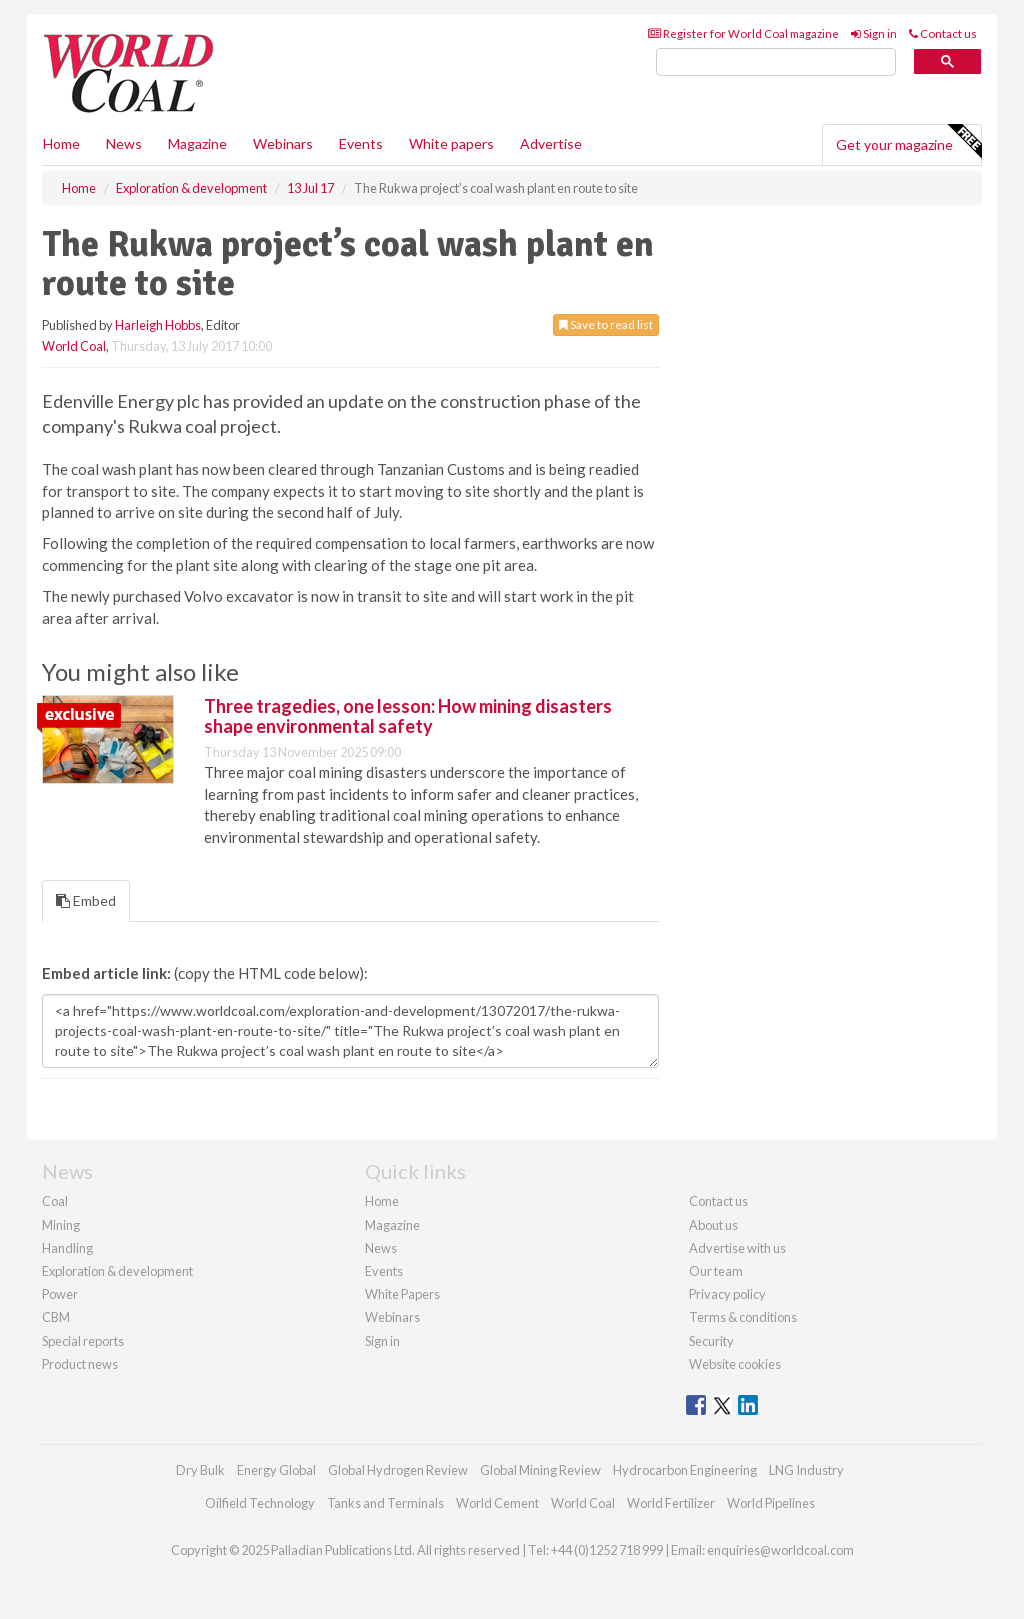 The image size is (1024, 1619). What do you see at coordinates (117, 1271) in the screenshot?
I see `Exploration & development` at bounding box center [117, 1271].